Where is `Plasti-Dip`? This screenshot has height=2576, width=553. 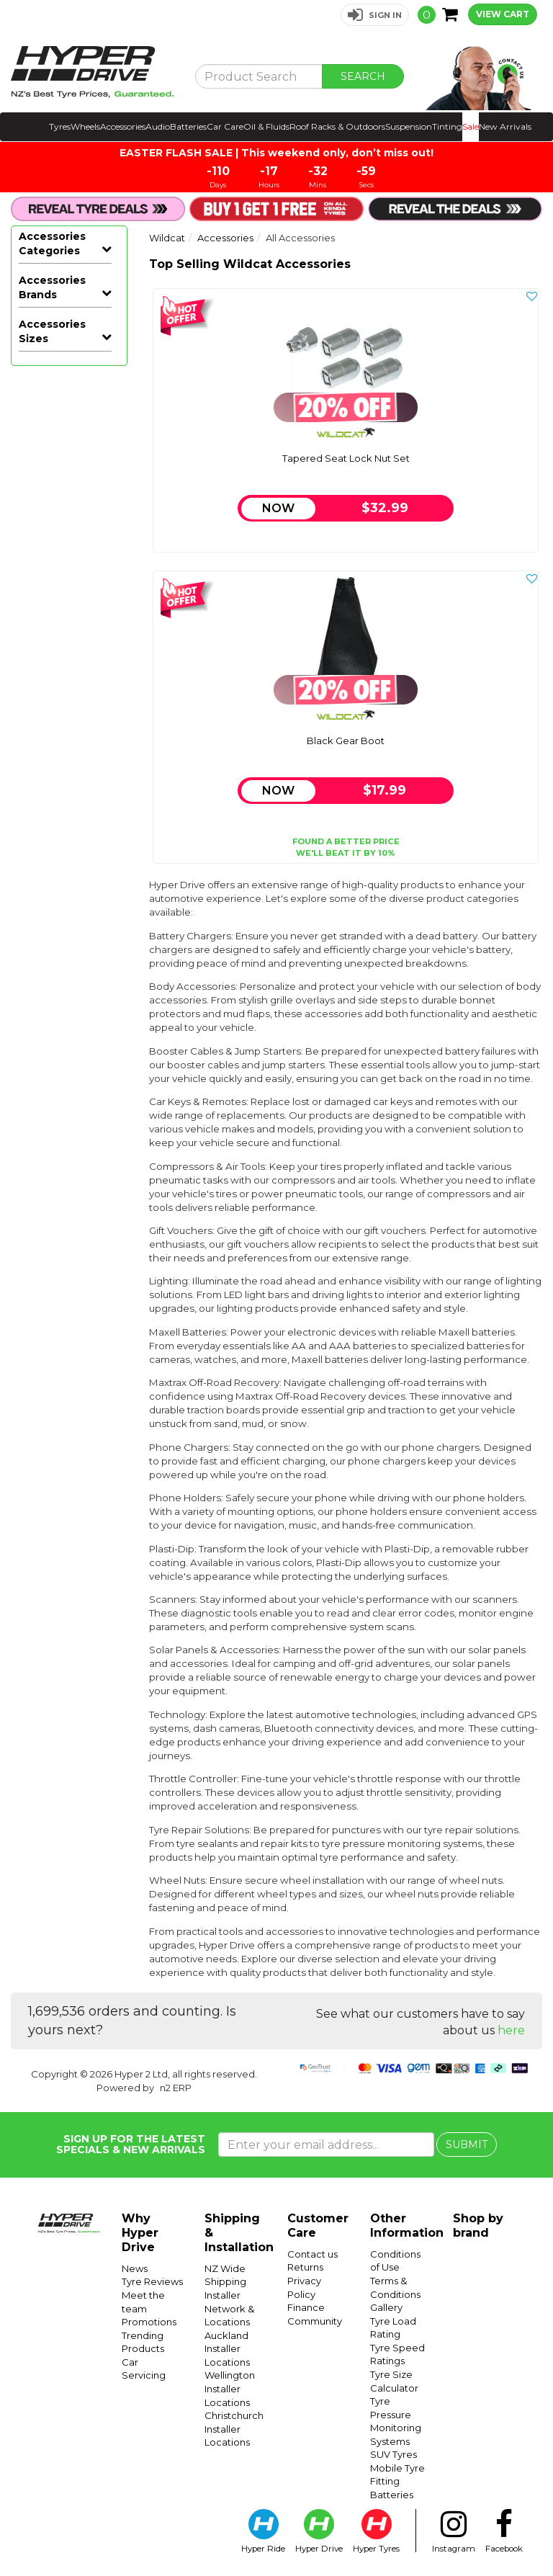
Plasti-Dip is located at coordinates (54, 605).